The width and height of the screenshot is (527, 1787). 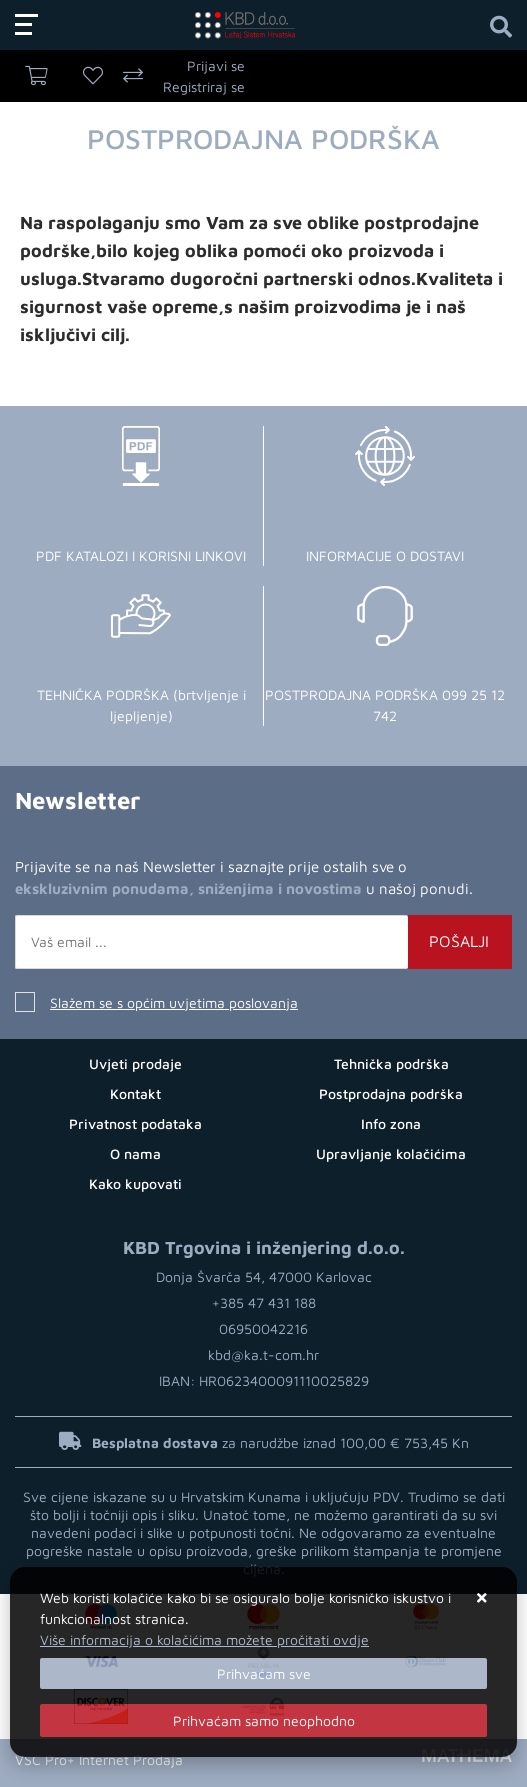 What do you see at coordinates (216, 65) in the screenshot?
I see `Prijavi se` at bounding box center [216, 65].